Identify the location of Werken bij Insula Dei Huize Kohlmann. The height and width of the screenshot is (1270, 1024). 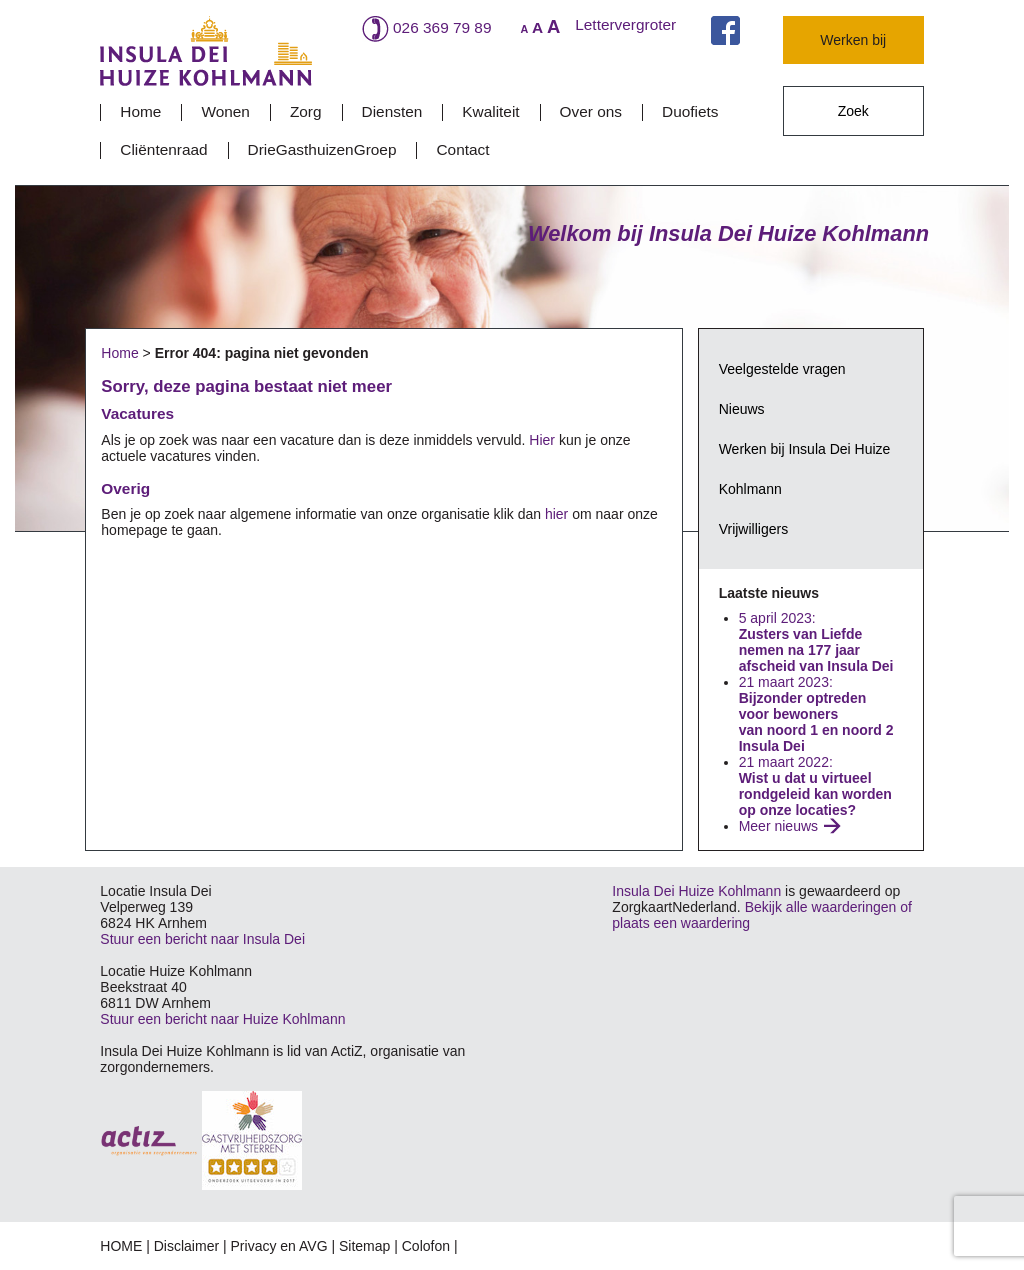
(805, 469).